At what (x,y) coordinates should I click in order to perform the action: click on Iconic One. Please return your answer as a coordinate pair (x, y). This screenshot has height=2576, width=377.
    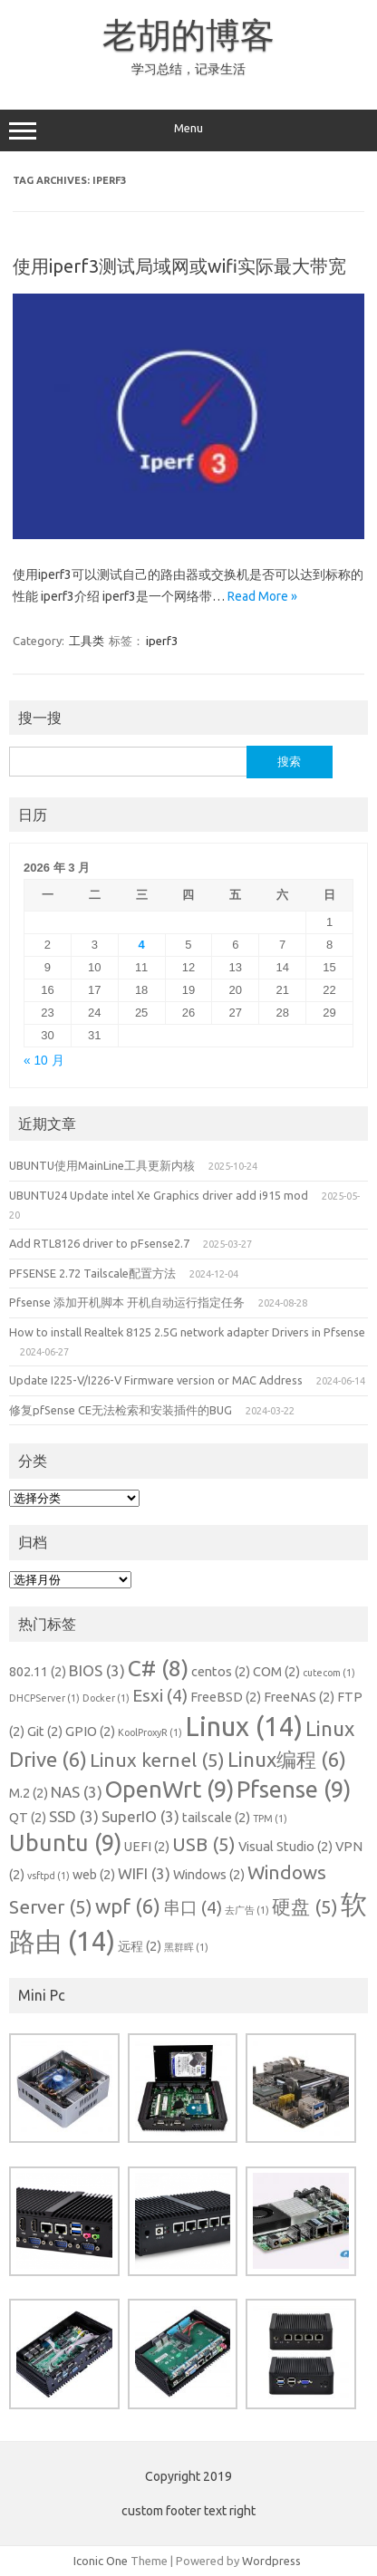
    Looking at the image, I should click on (100, 2560).